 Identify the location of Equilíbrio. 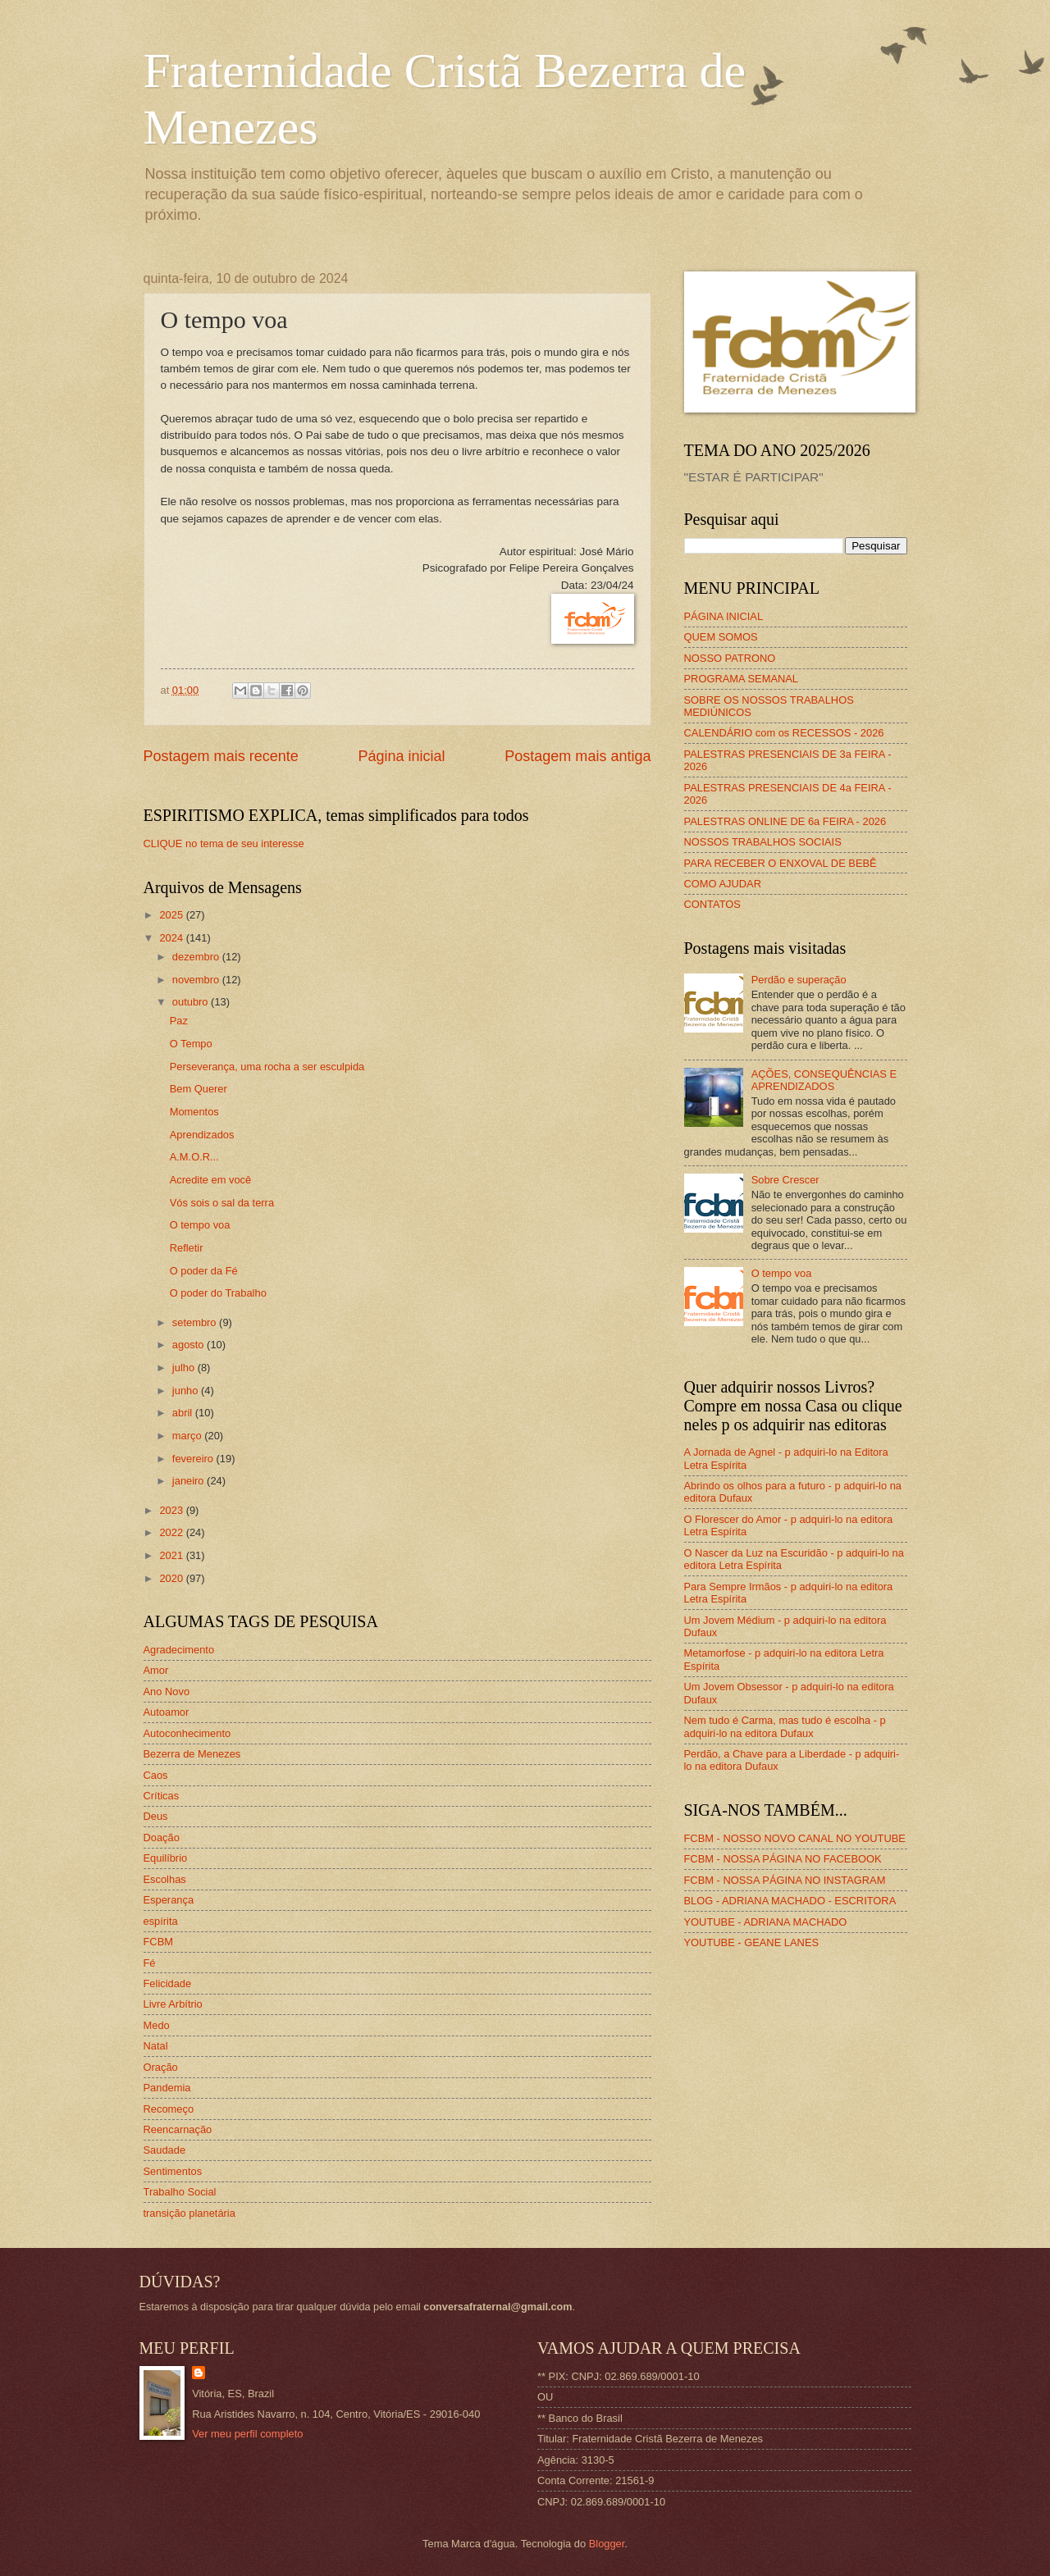
(166, 1858).